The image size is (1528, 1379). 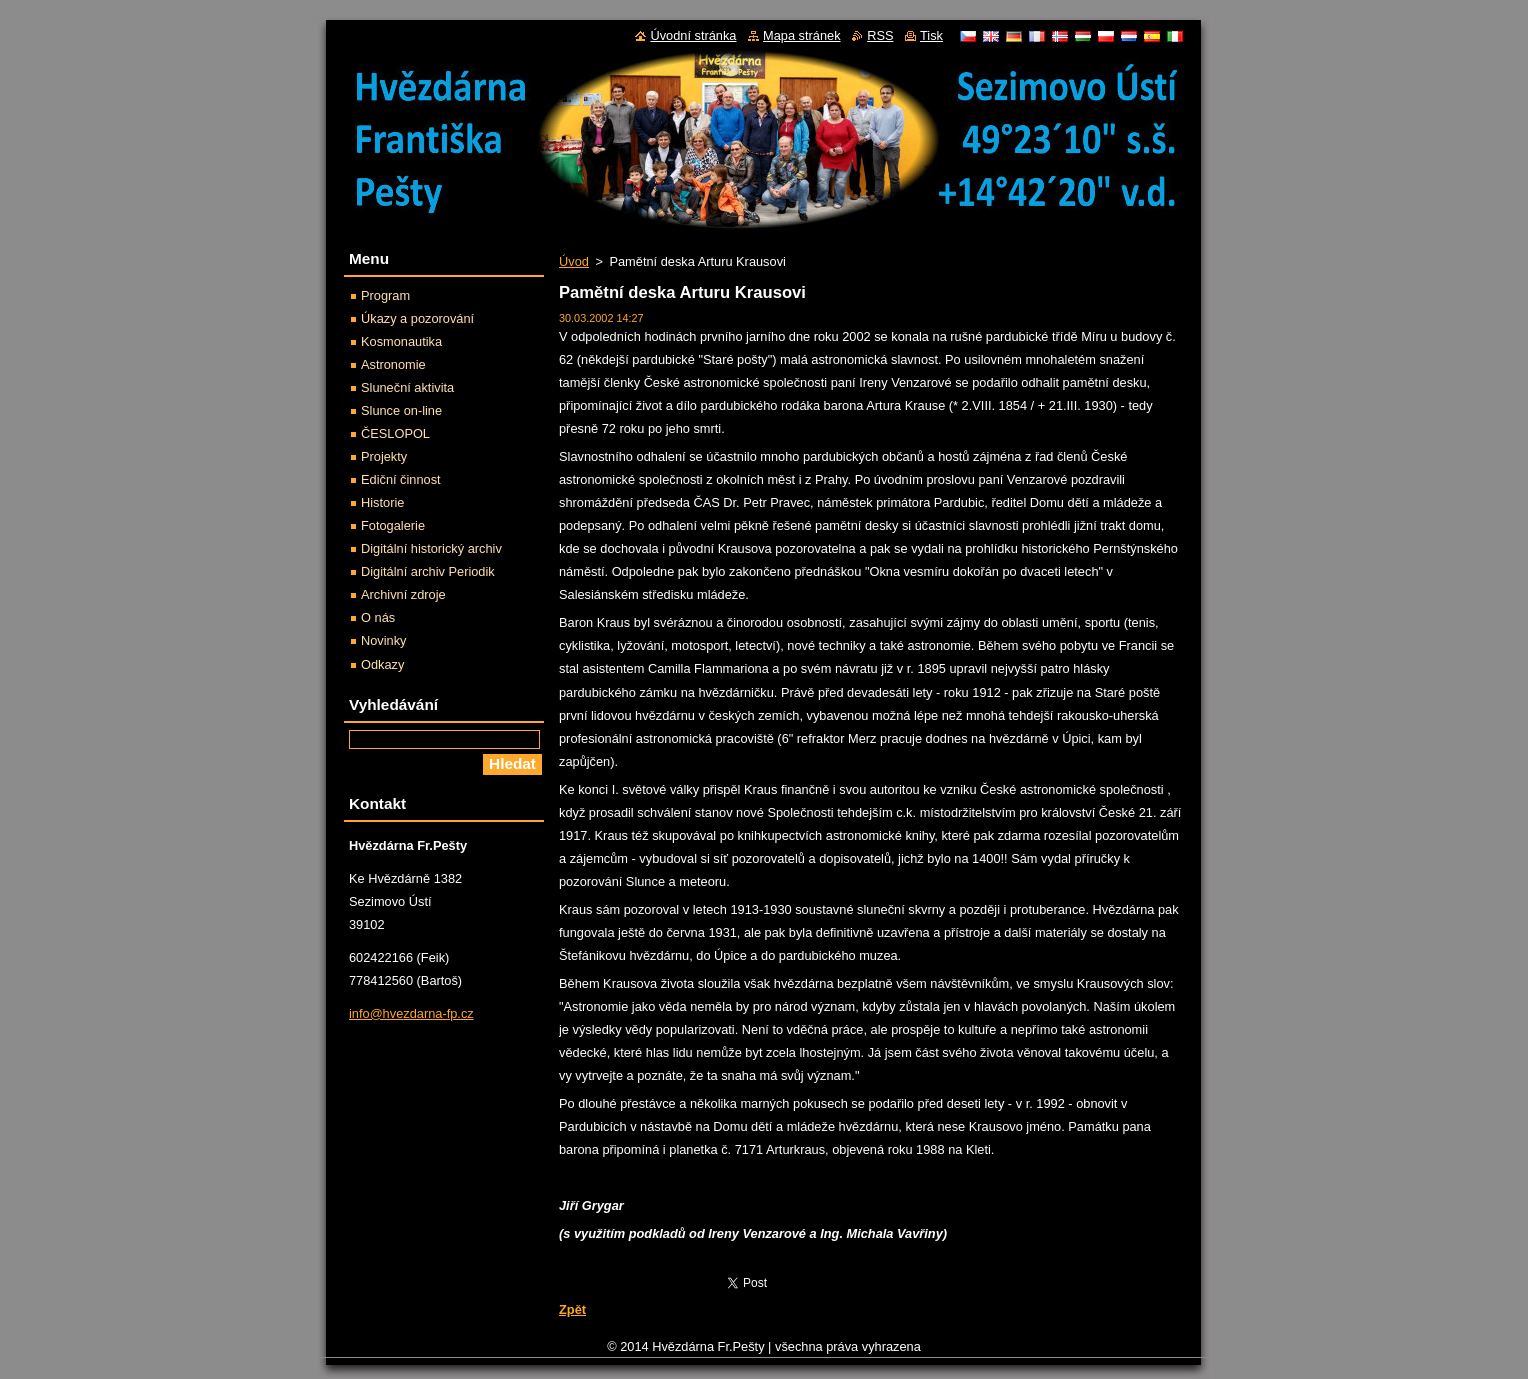 I want to click on Odkazy, so click(x=382, y=664).